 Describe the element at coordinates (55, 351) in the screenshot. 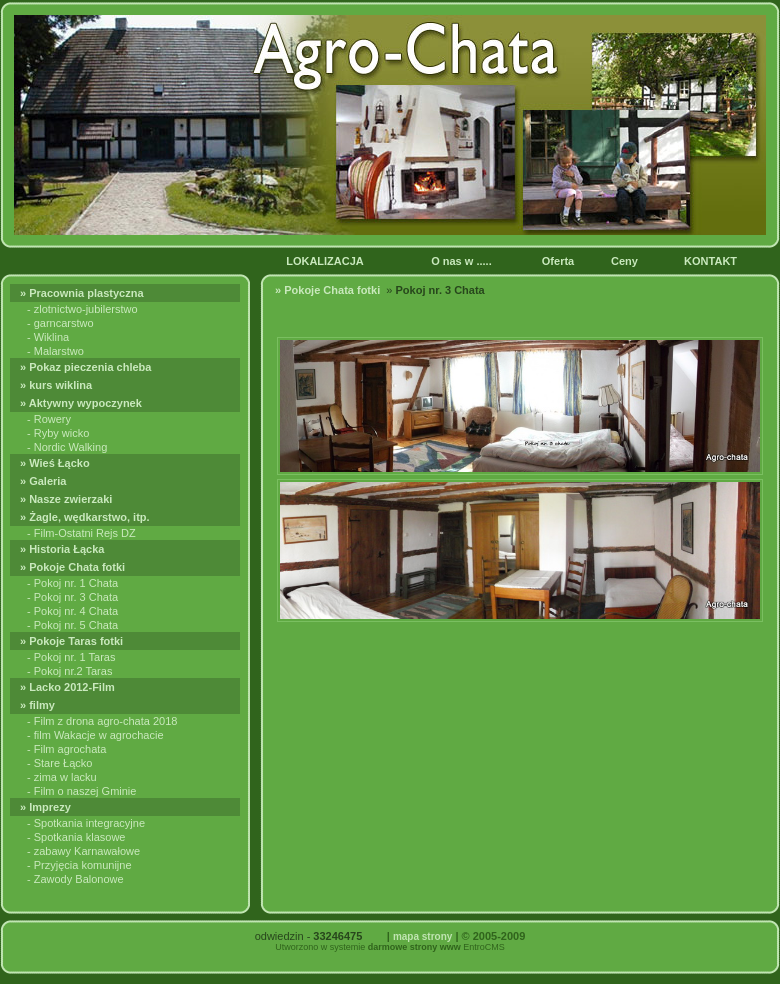

I see `- Malarstwo` at that location.